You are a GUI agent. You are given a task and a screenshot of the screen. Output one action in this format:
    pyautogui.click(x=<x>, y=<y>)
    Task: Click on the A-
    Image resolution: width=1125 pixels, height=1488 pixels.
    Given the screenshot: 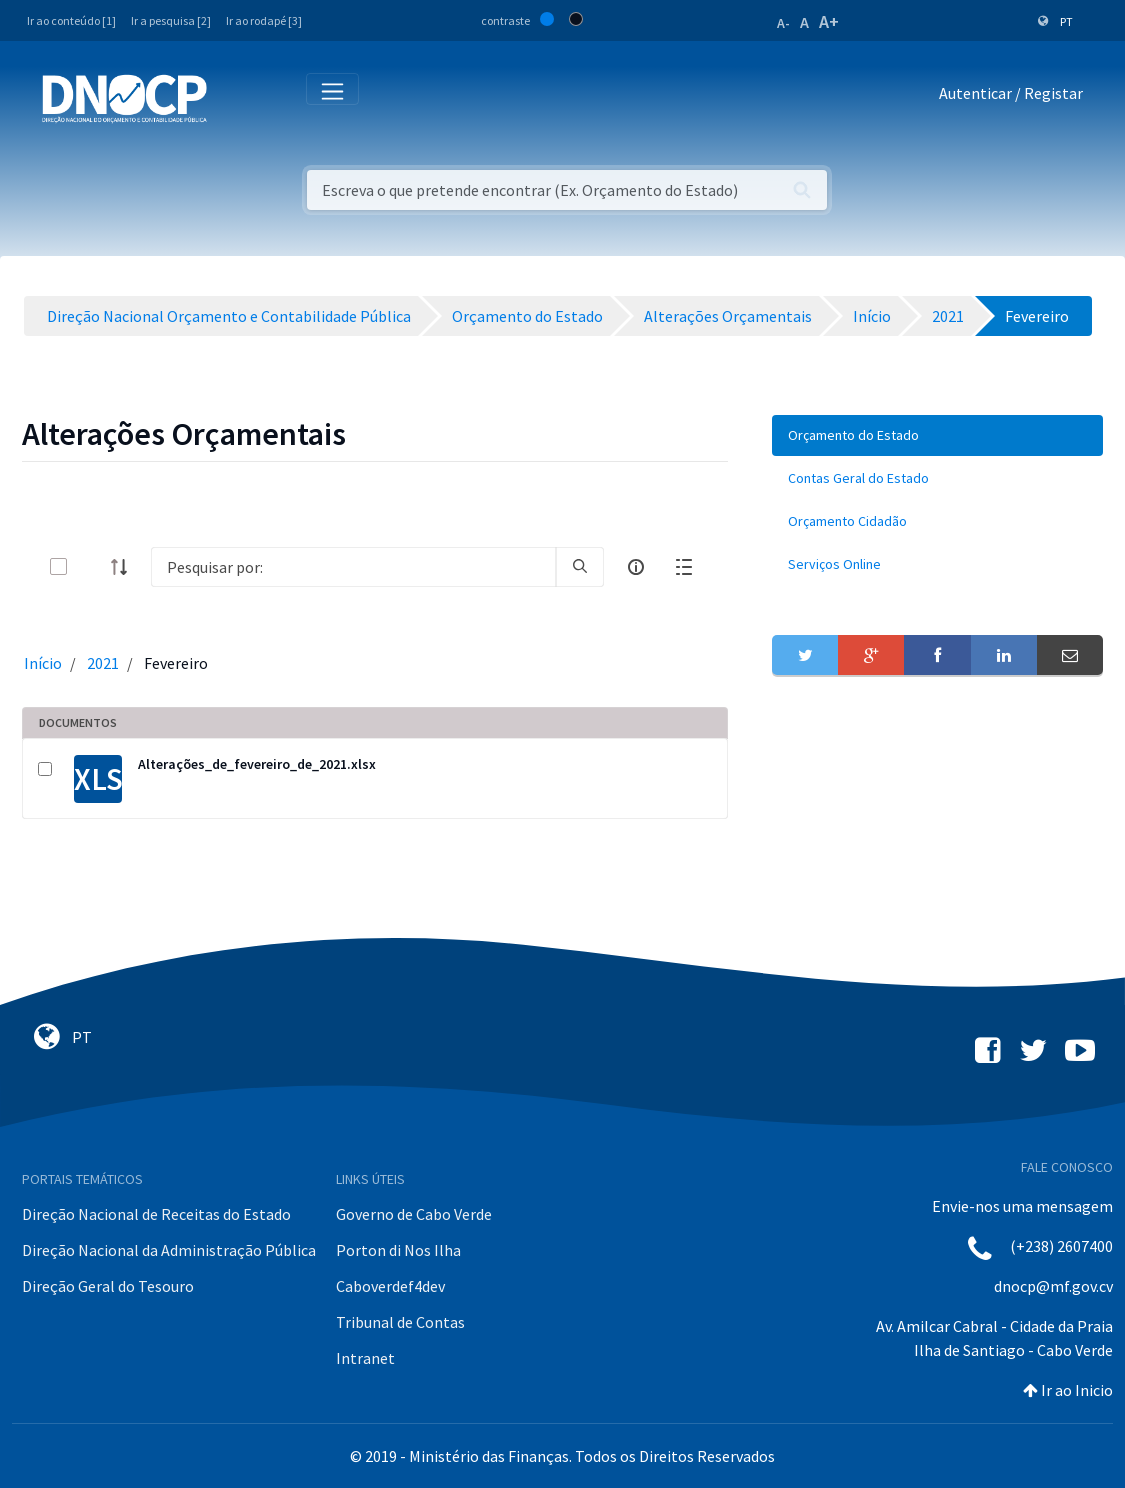 What is the action you would take?
    pyautogui.click(x=783, y=23)
    